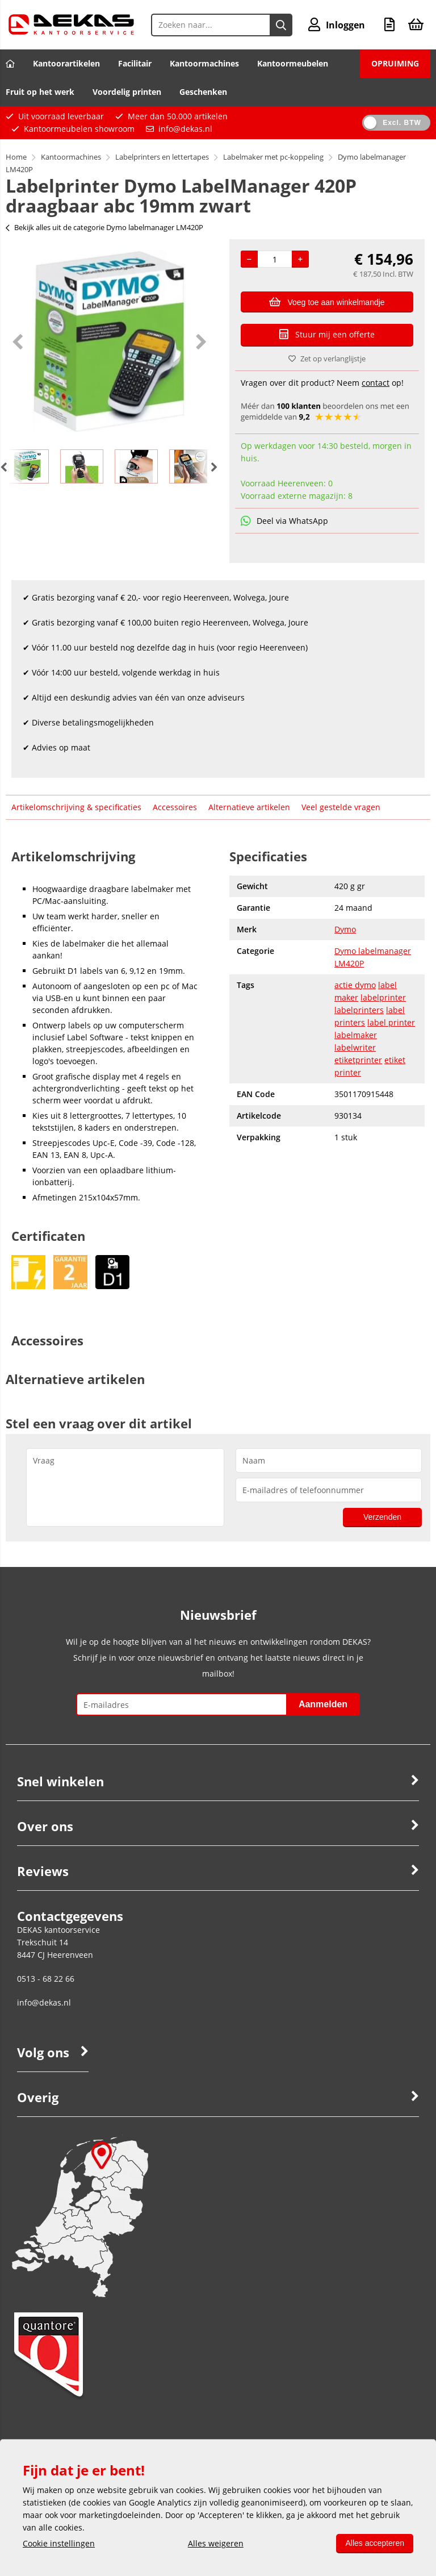 This screenshot has width=436, height=2576. I want to click on [option], so click(109, 341).